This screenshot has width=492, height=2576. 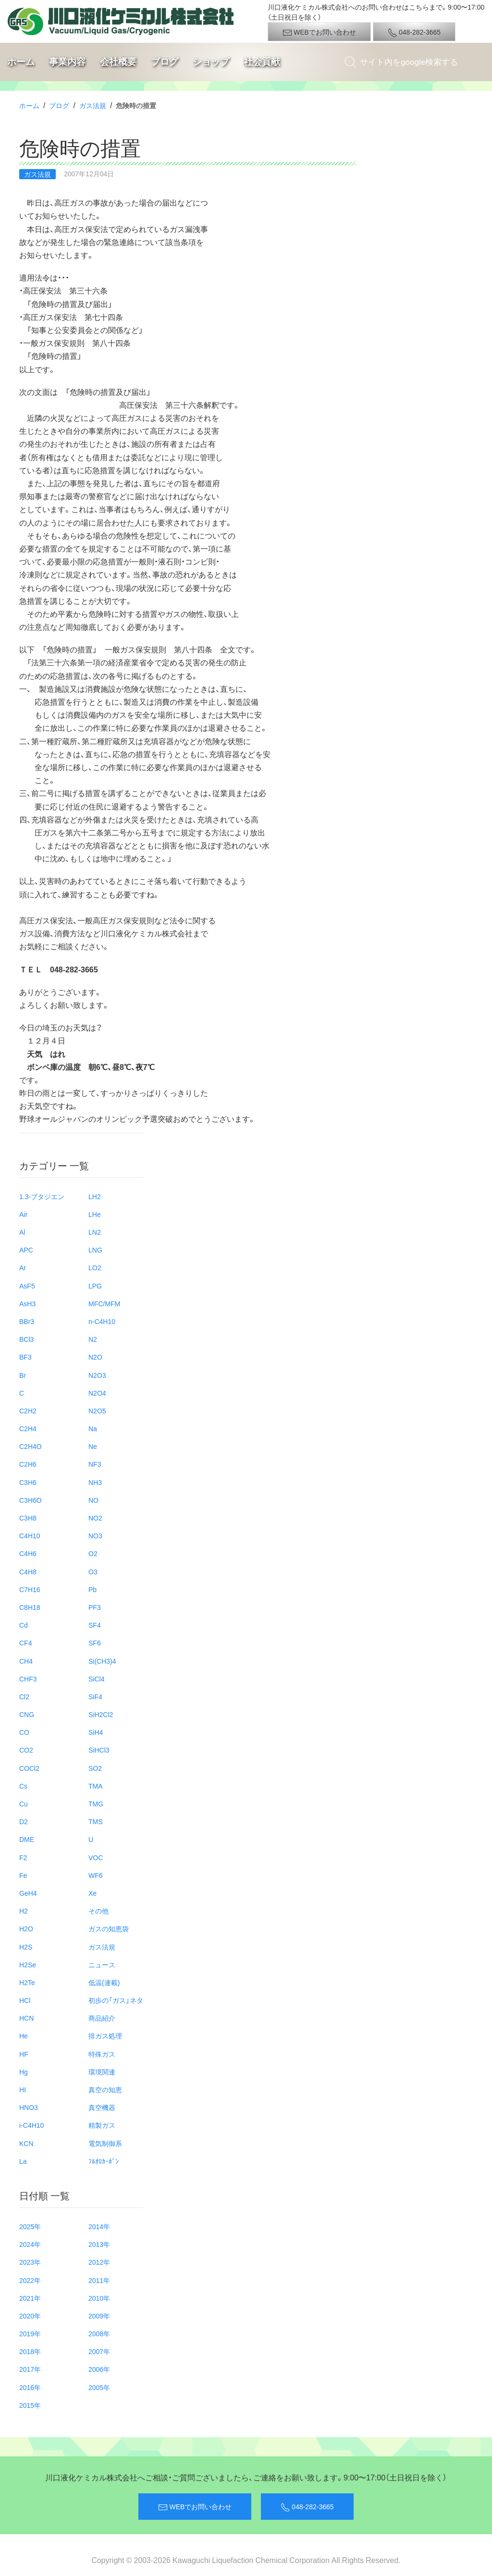 I want to click on 電気制御系, so click(x=105, y=2143).